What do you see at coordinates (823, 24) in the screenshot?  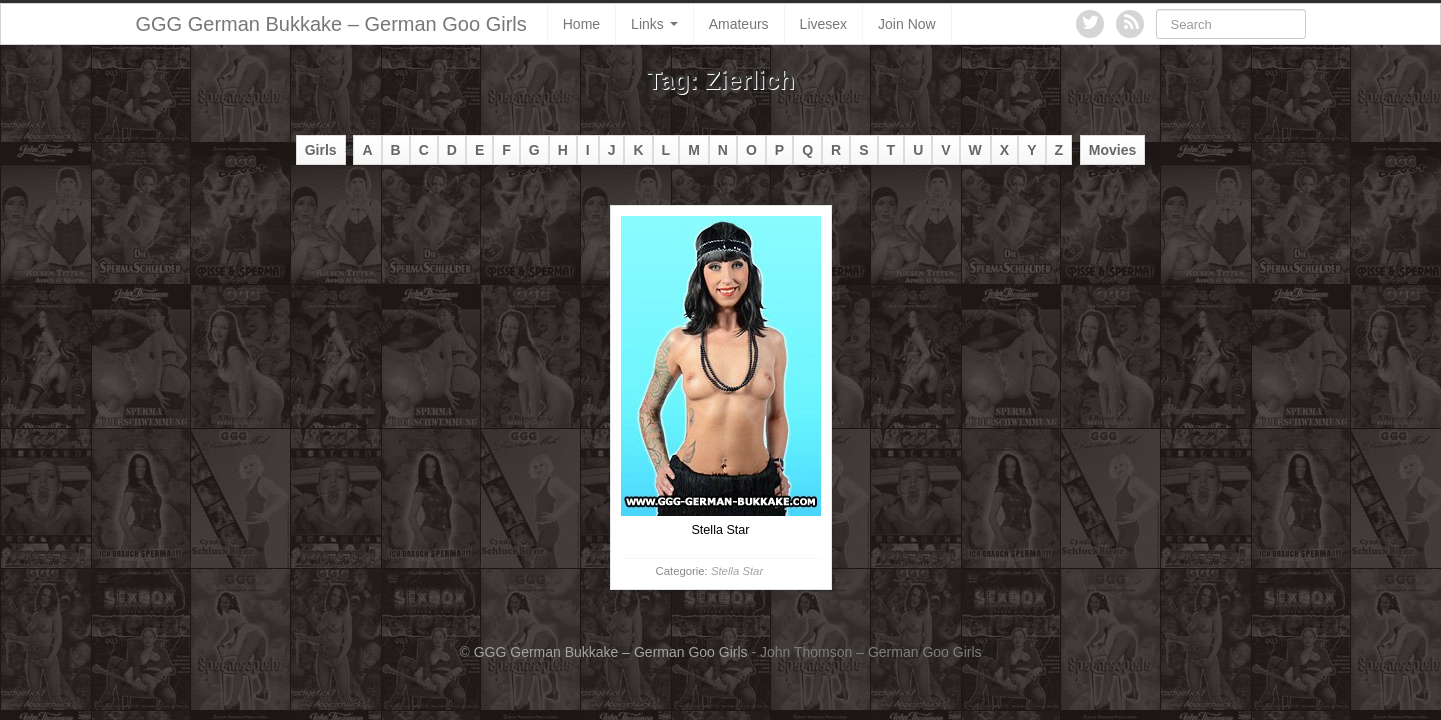 I see `Livesex` at bounding box center [823, 24].